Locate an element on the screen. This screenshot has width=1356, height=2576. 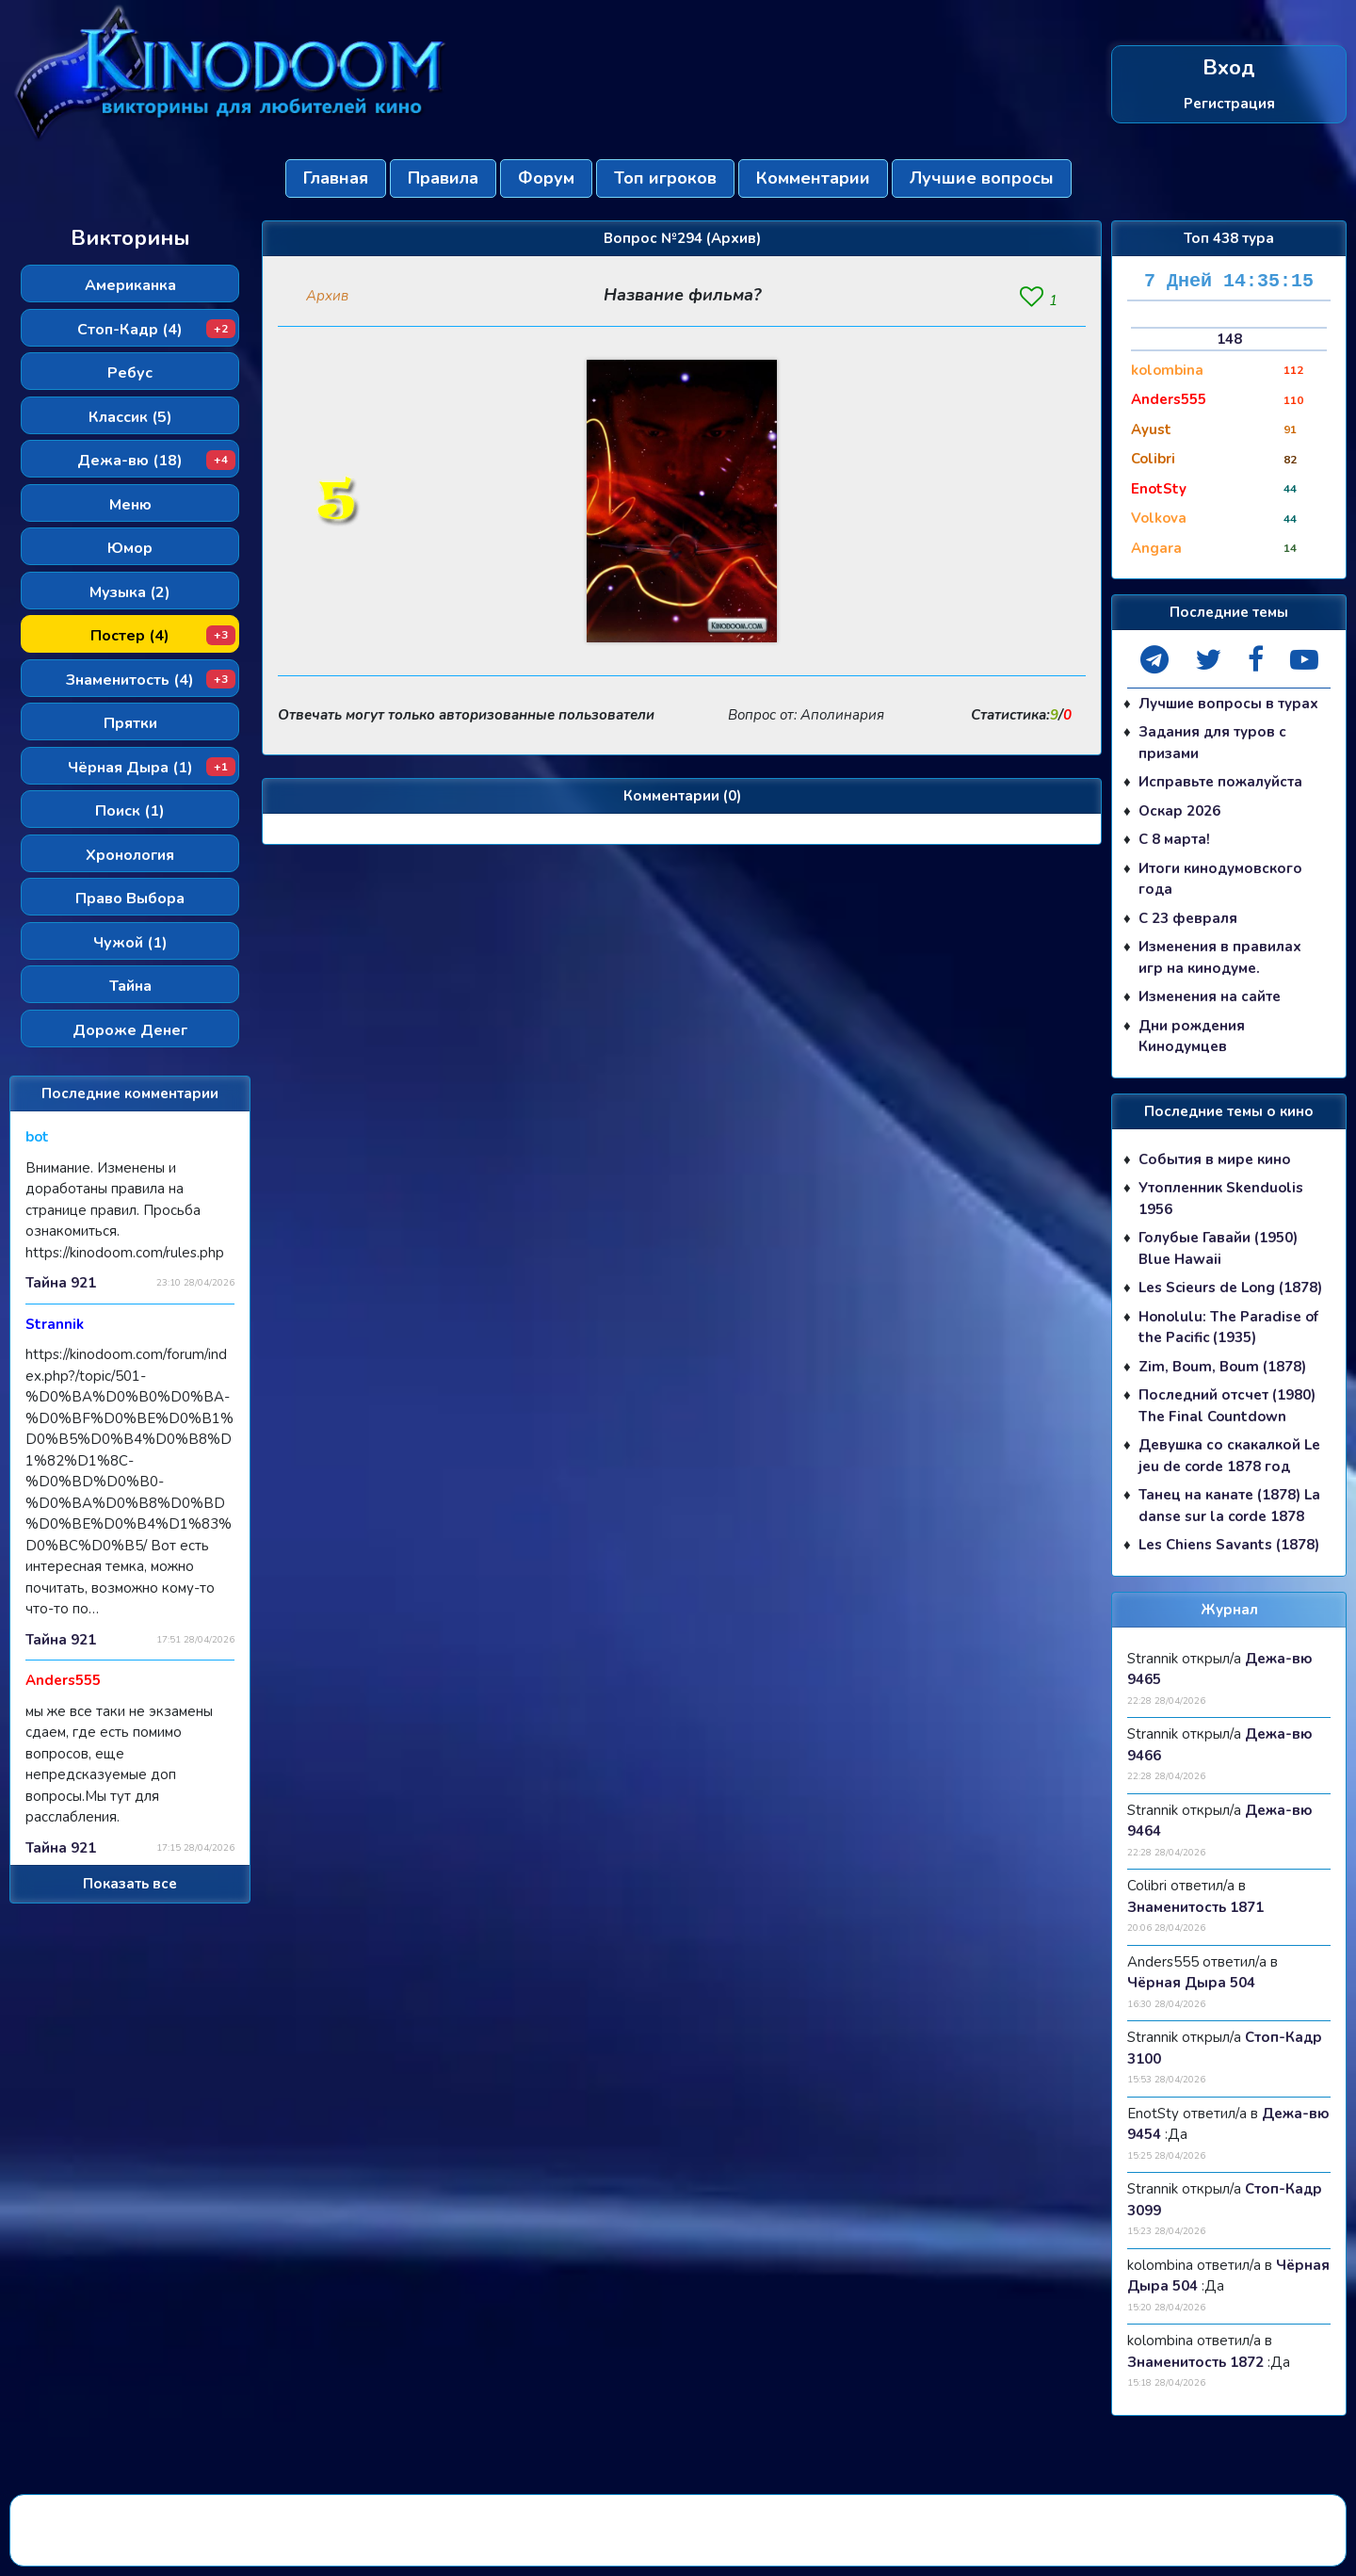
Ребус is located at coordinates (130, 373).